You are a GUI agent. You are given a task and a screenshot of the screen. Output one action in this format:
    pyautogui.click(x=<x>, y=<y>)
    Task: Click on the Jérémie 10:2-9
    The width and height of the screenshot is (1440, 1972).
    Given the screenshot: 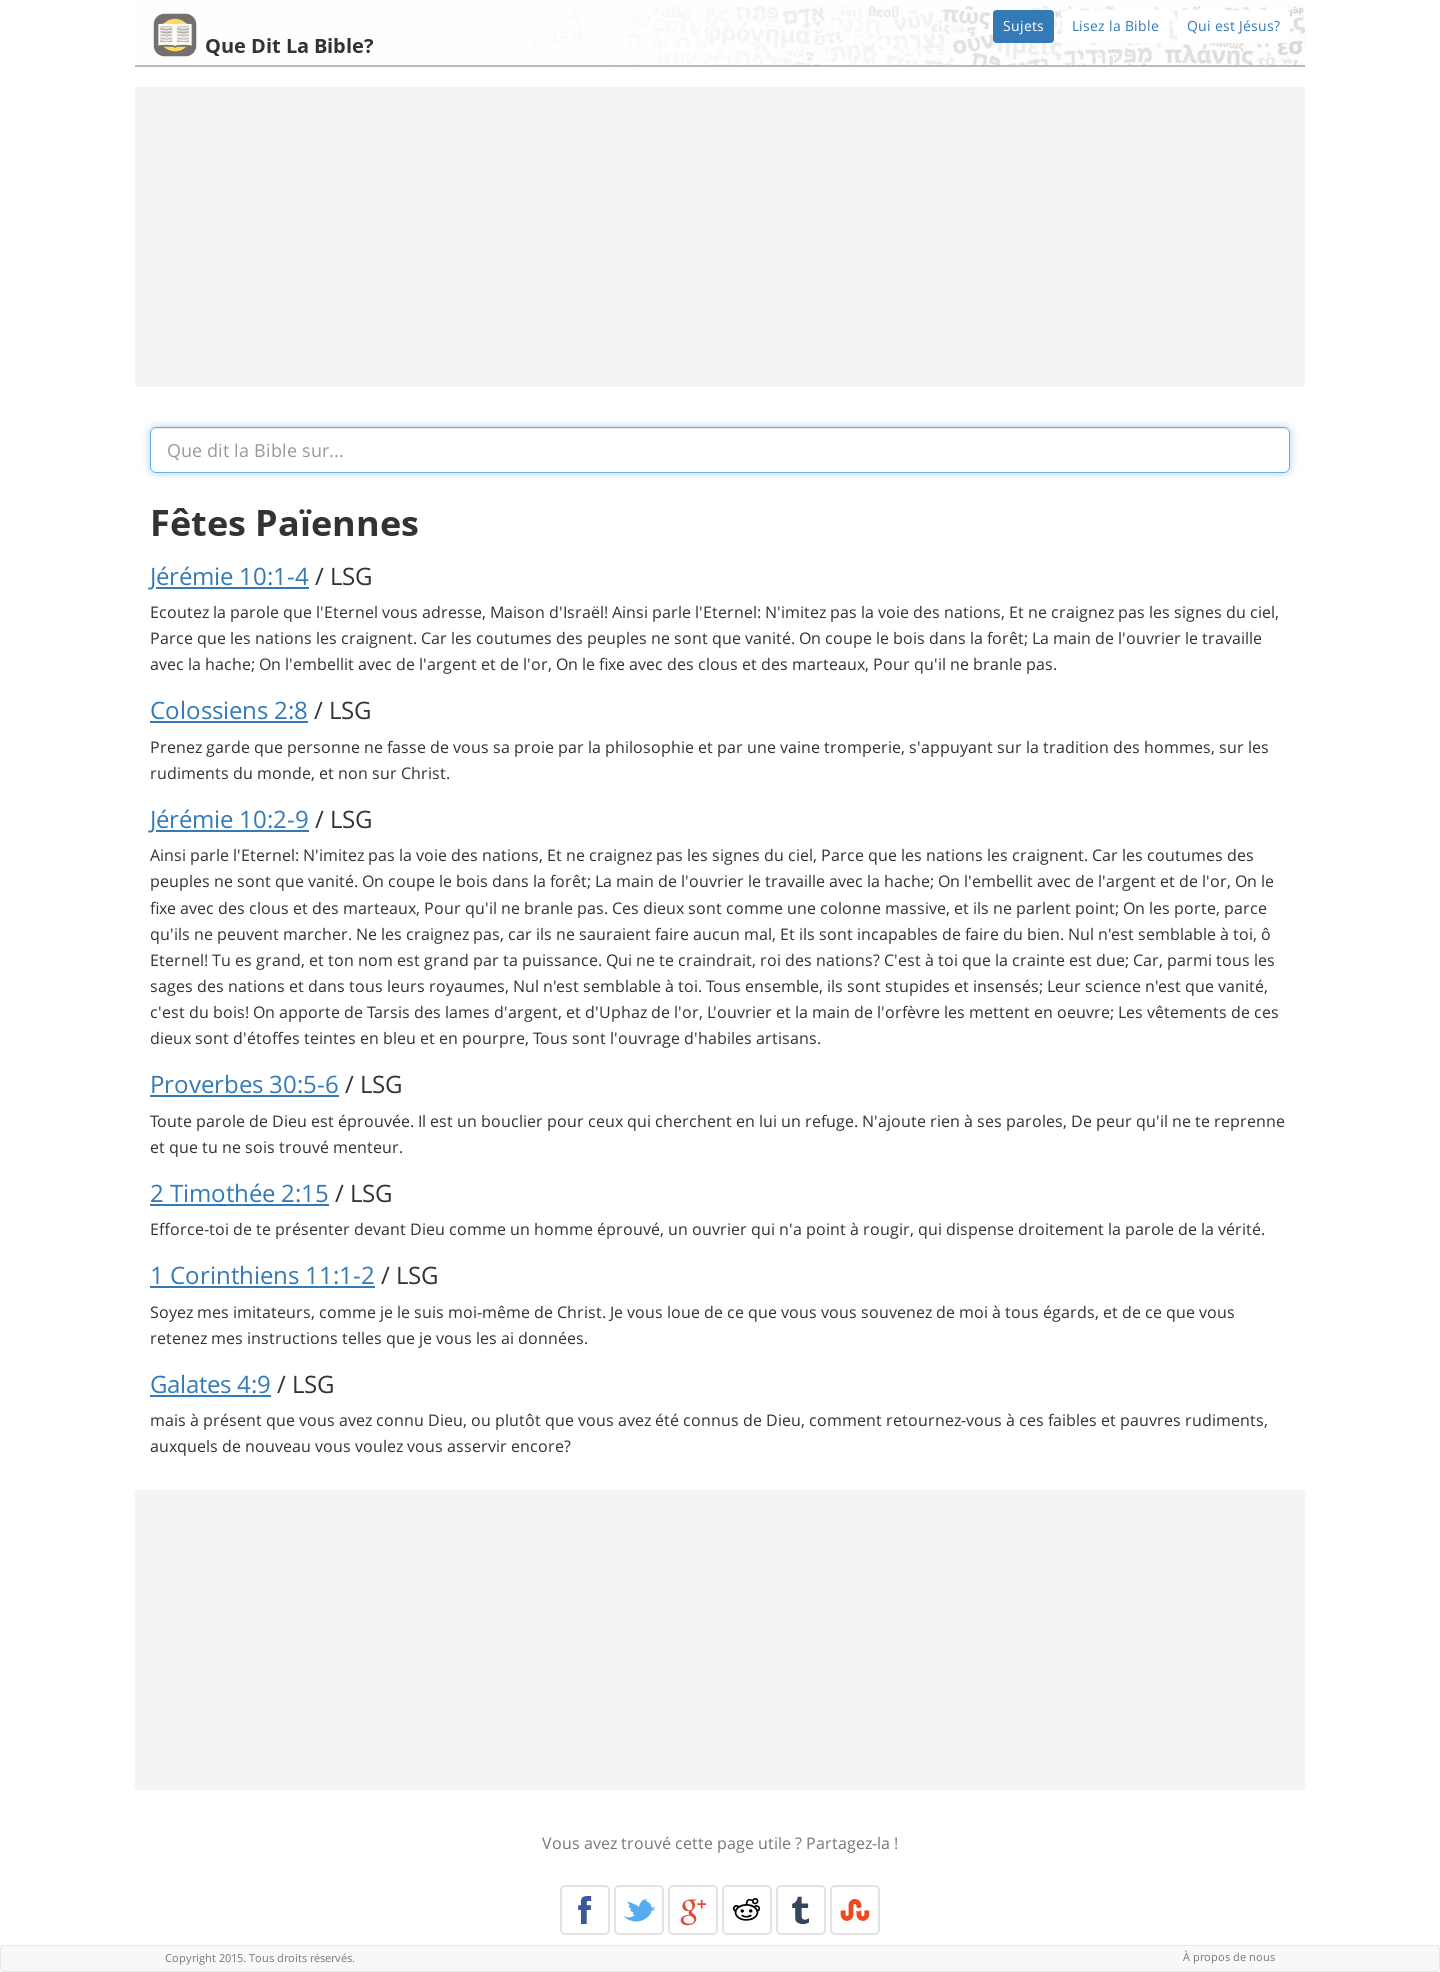 What is the action you would take?
    pyautogui.click(x=229, y=818)
    